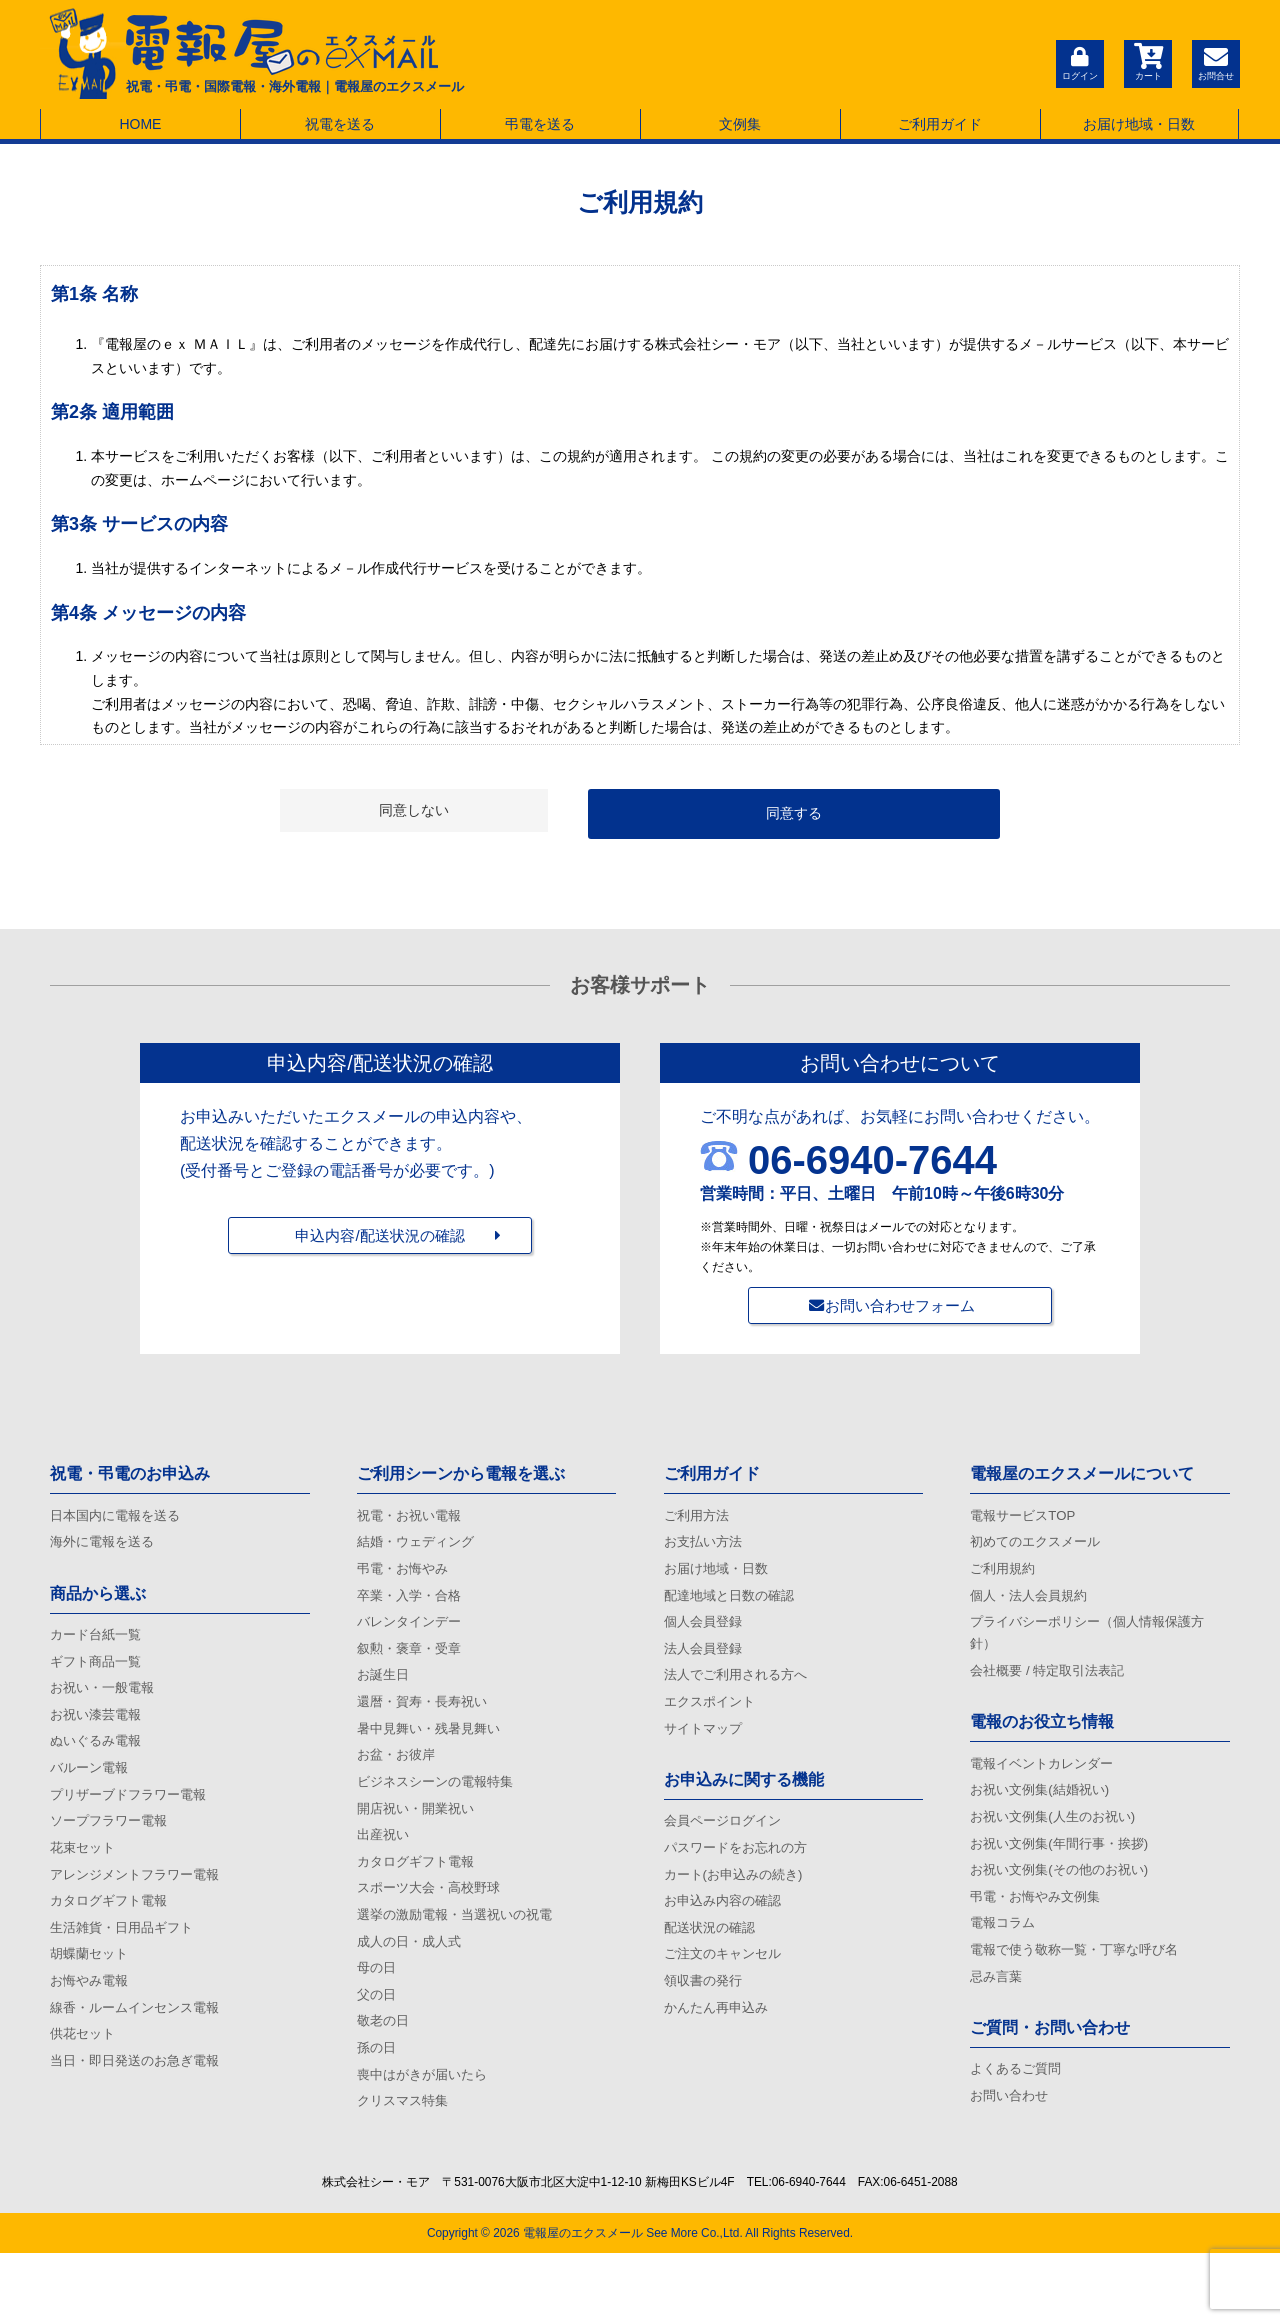 This screenshot has width=1280, height=2323. I want to click on 叙勲・褒章・受章, so click(413, 1666).